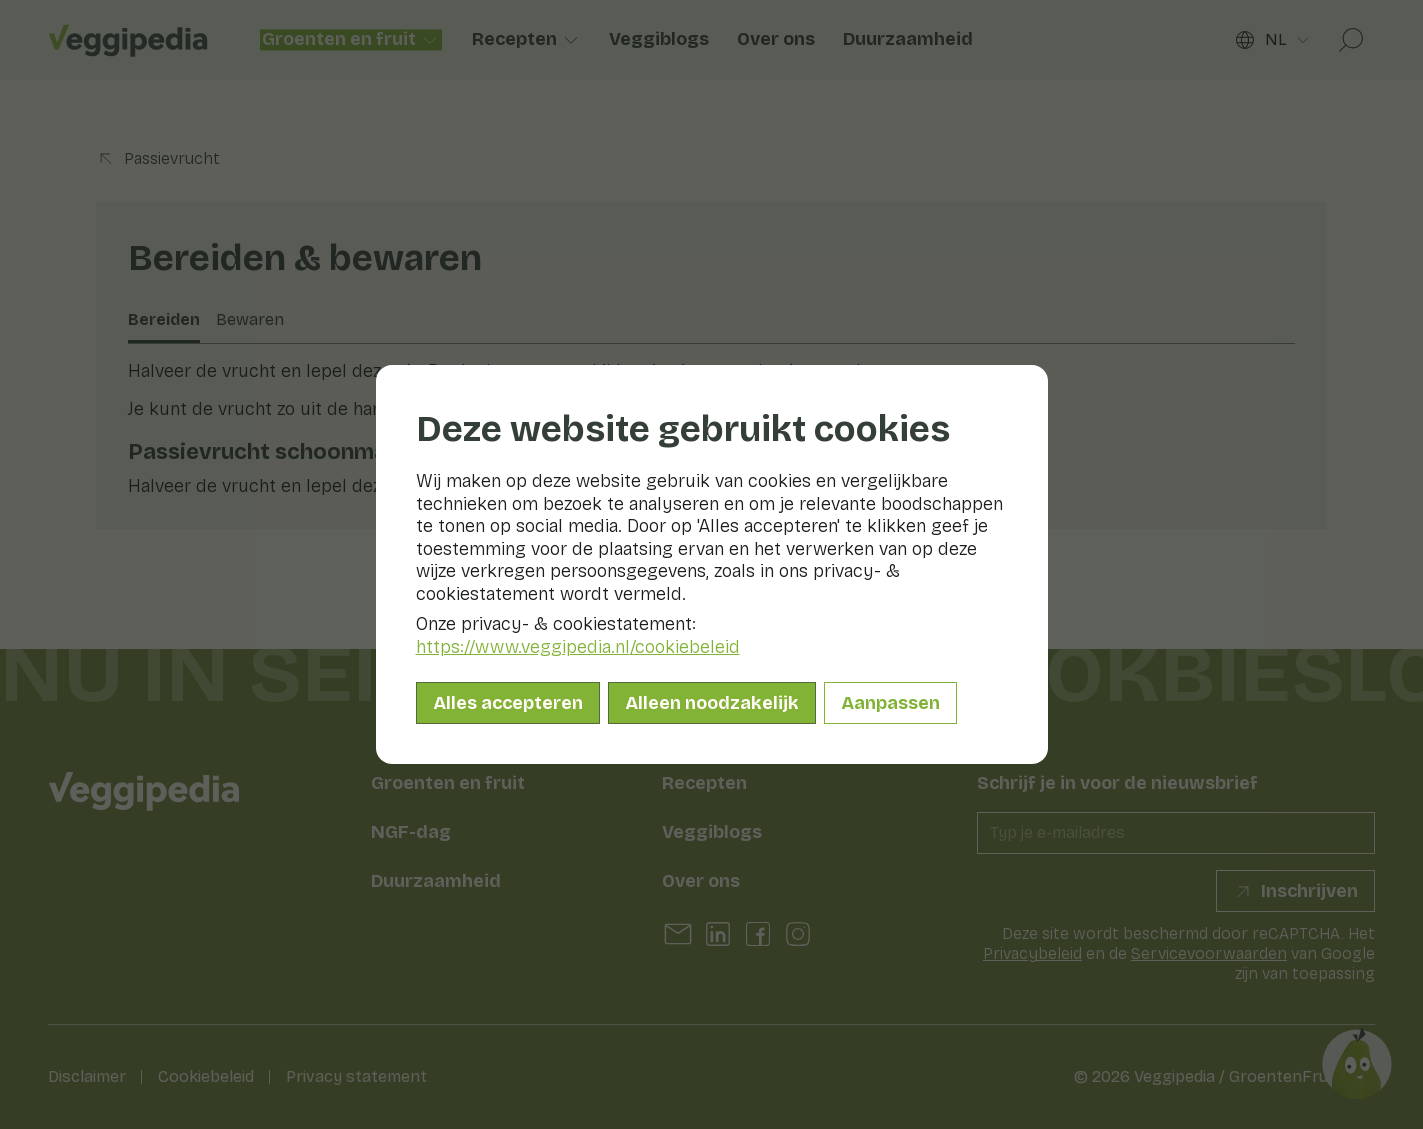 This screenshot has height=1129, width=1423. What do you see at coordinates (578, 647) in the screenshot?
I see `https://www.veggipedia.nl/cookiebeleid` at bounding box center [578, 647].